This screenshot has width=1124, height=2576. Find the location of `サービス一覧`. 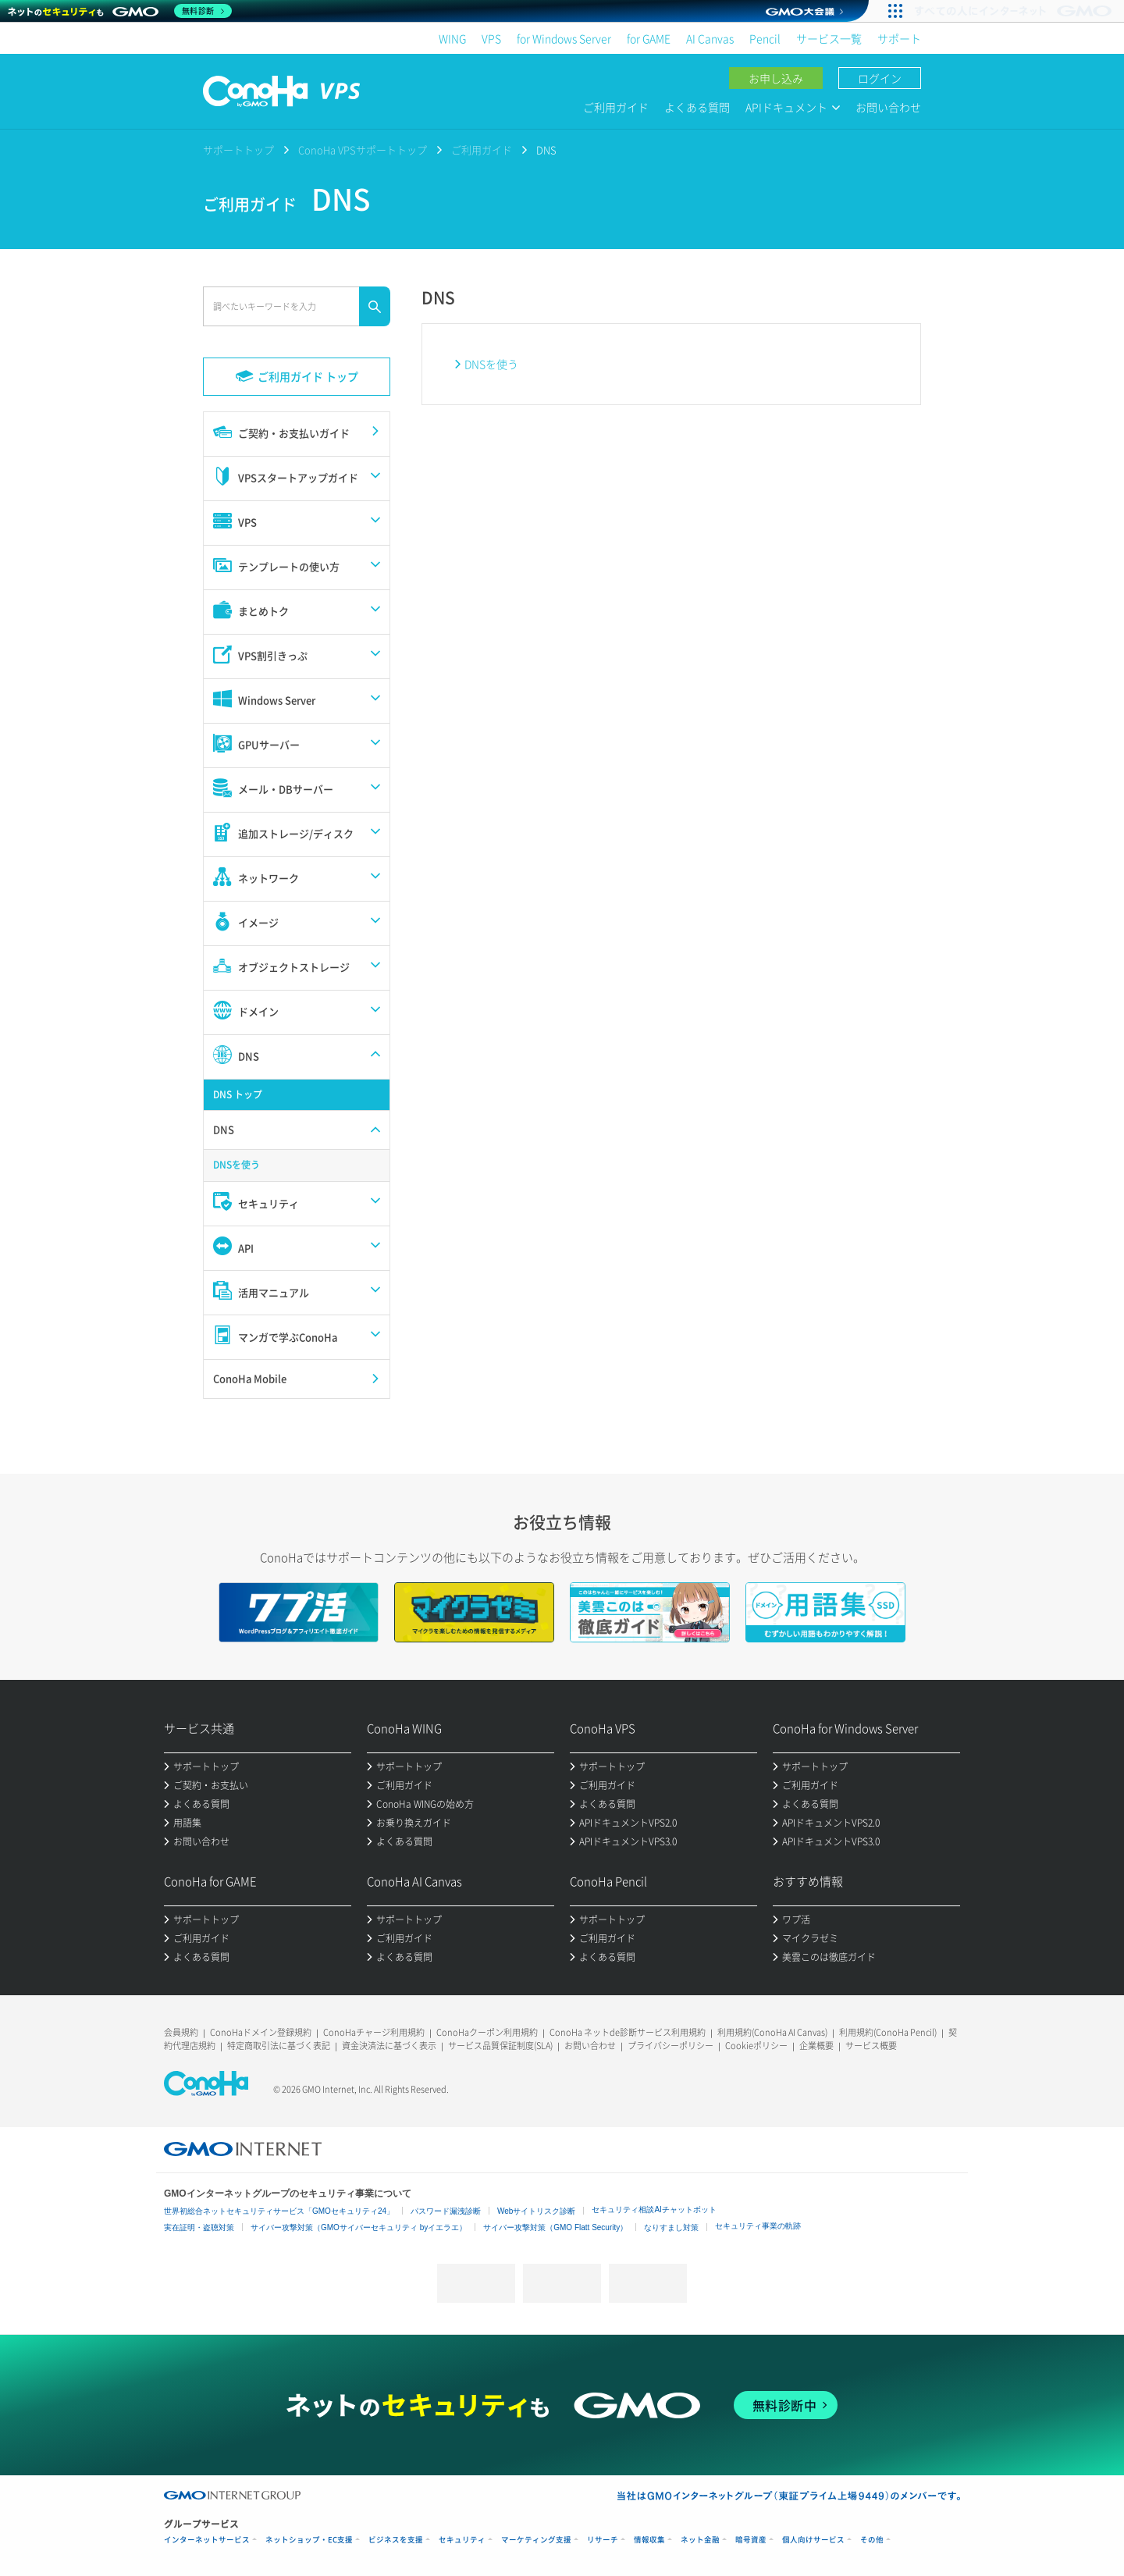

サービス一覧 is located at coordinates (829, 38).